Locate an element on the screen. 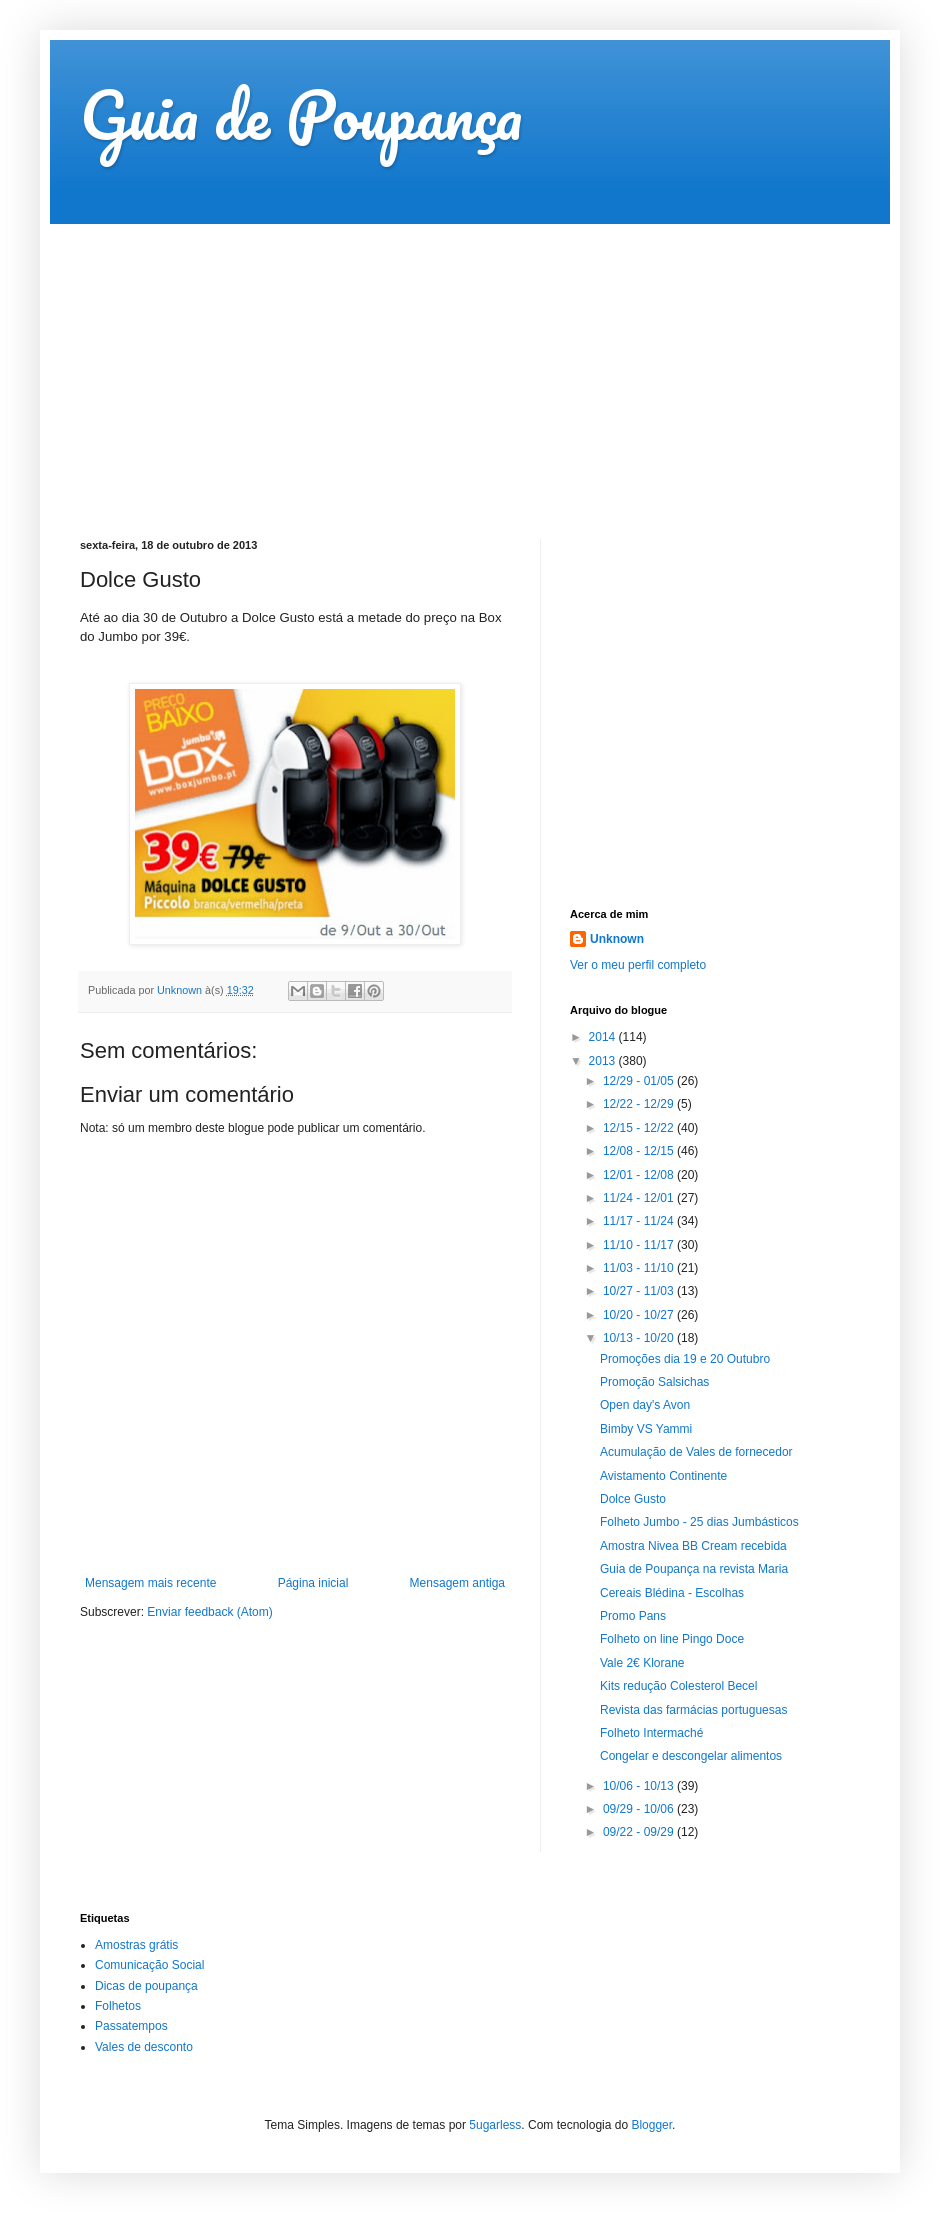 This screenshot has width=940, height=2214. Folheto on line Pingo Doce is located at coordinates (672, 1639).